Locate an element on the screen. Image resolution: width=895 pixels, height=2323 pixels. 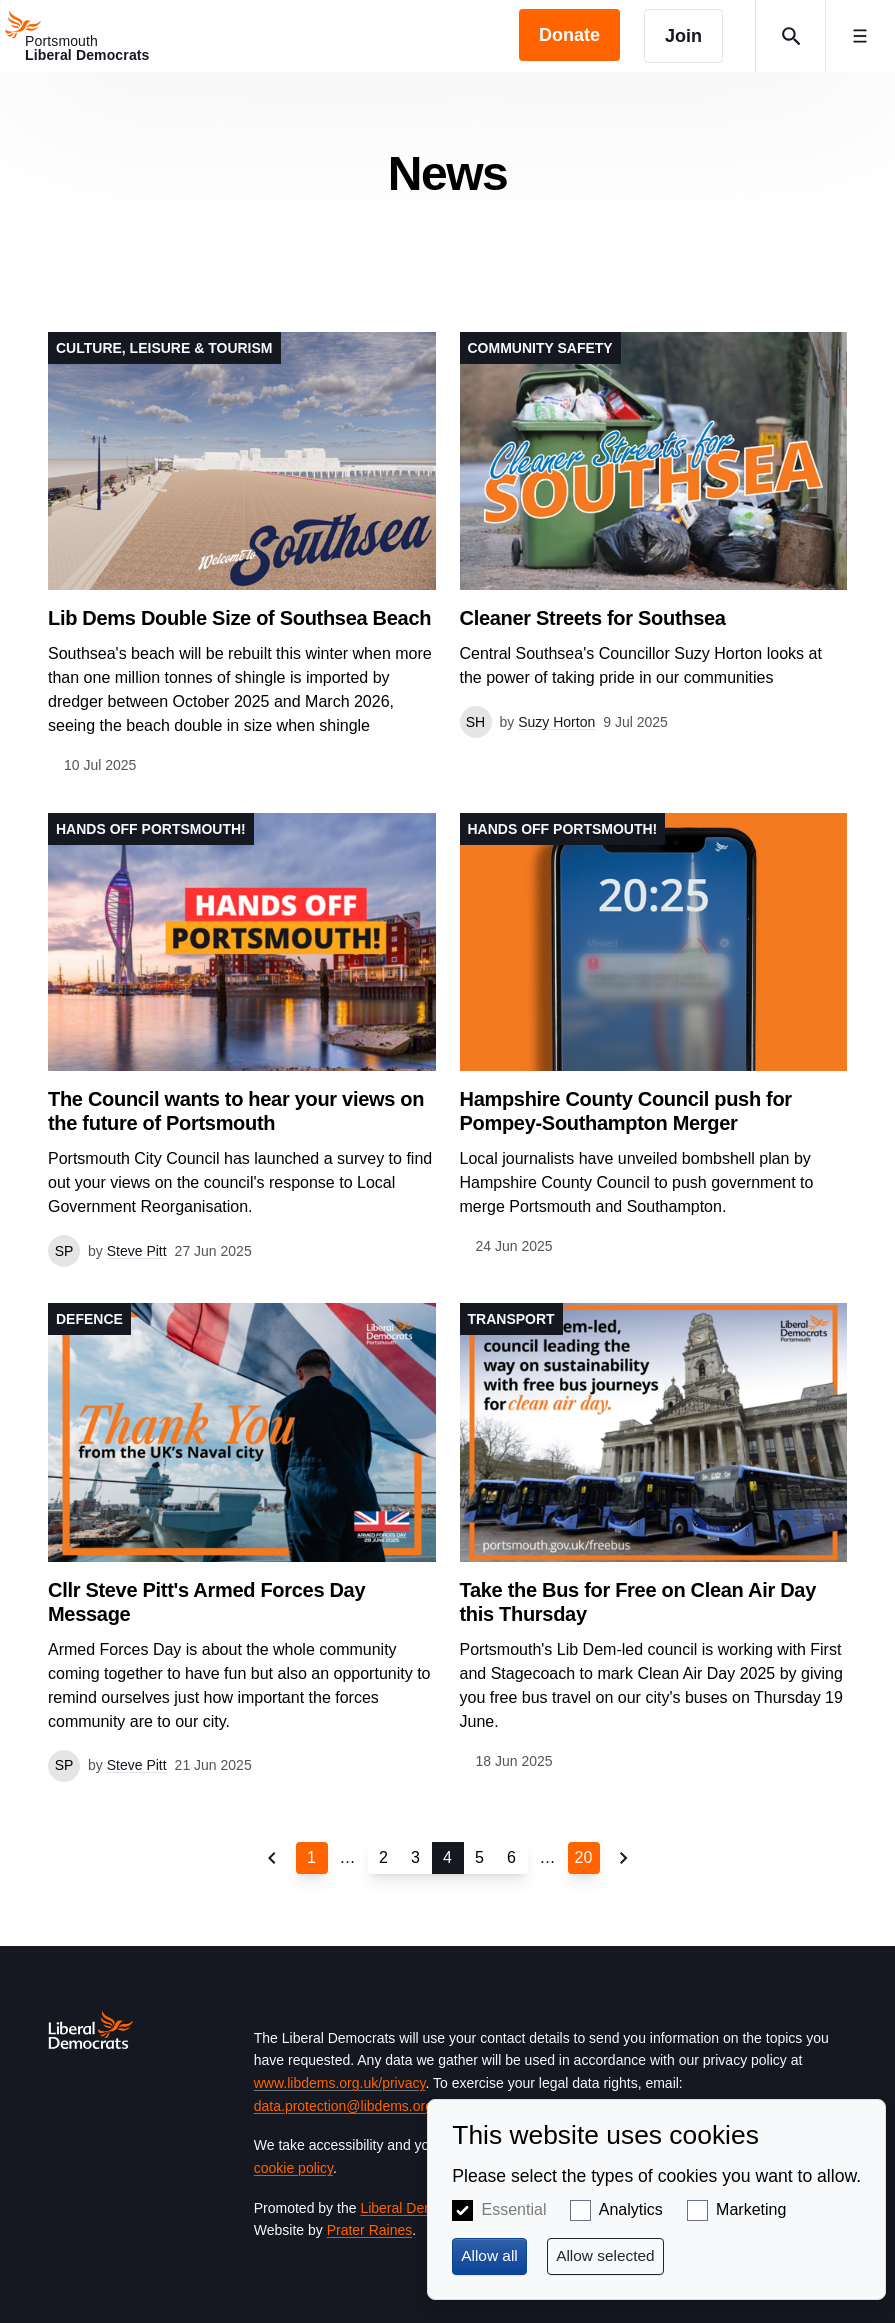
Cleaner Streets for Southsea is located at coordinates (593, 618).